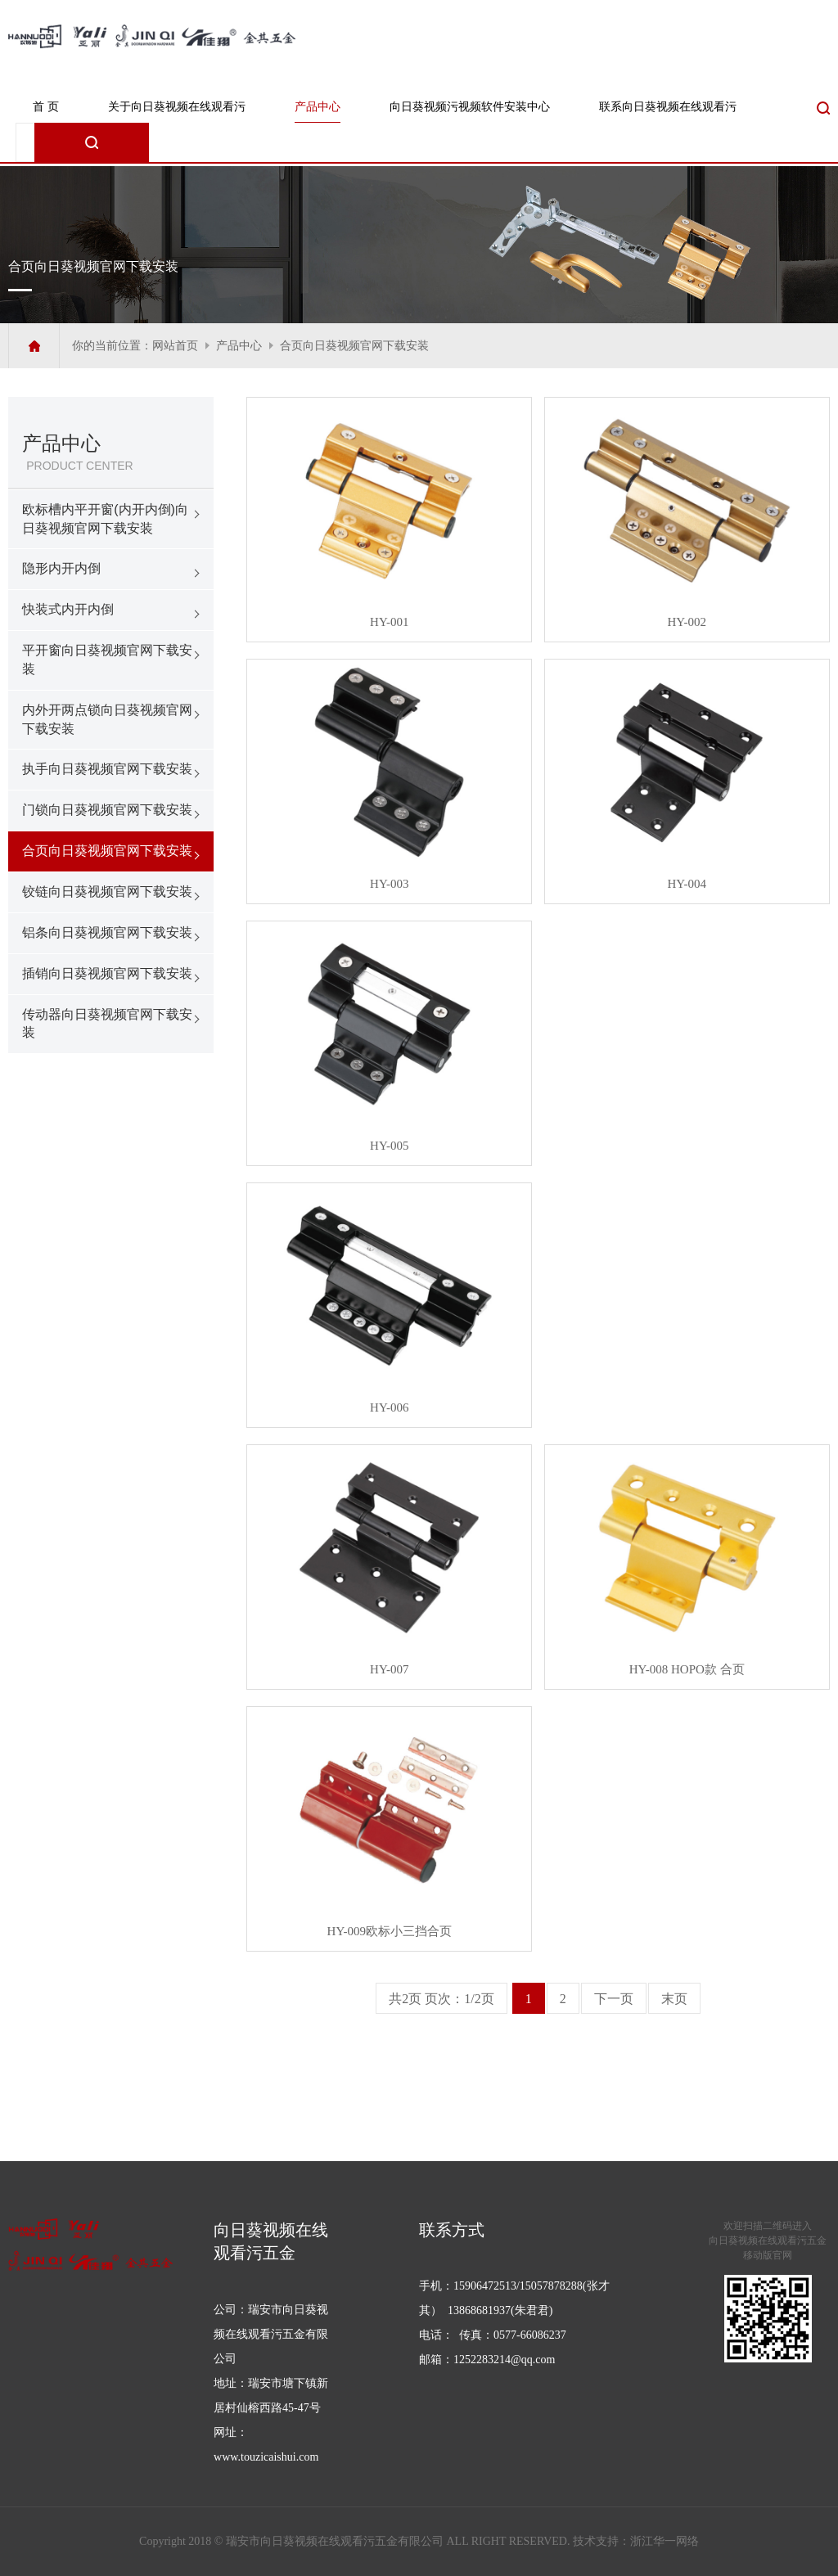 The height and width of the screenshot is (2576, 838). Describe the element at coordinates (107, 891) in the screenshot. I see `铰链向日葵视频官网下载安装` at that location.